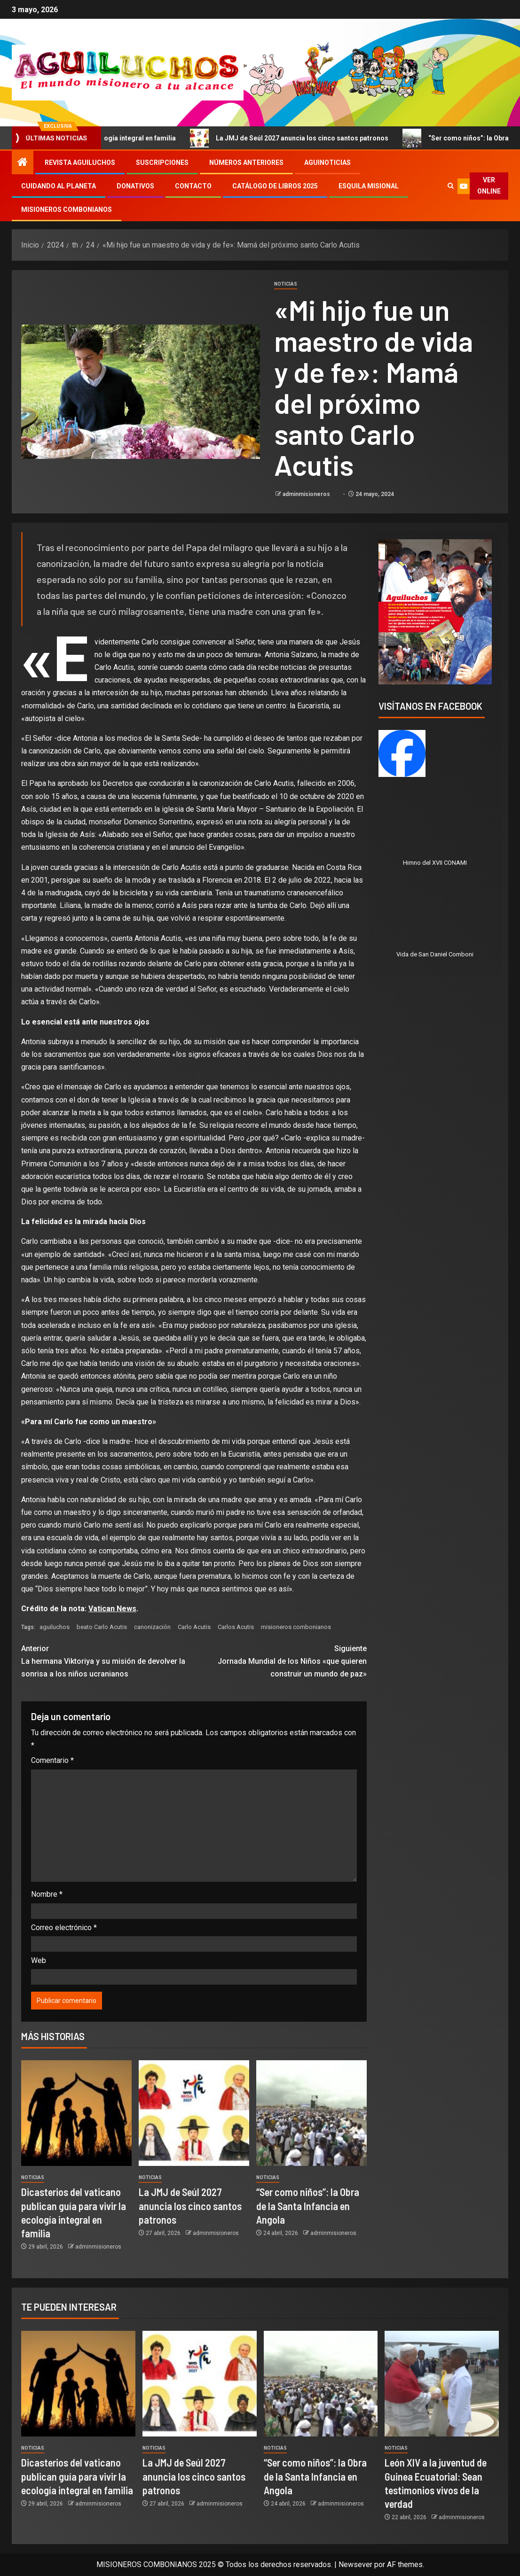  Describe the element at coordinates (112, 1608) in the screenshot. I see `Vatican News` at that location.